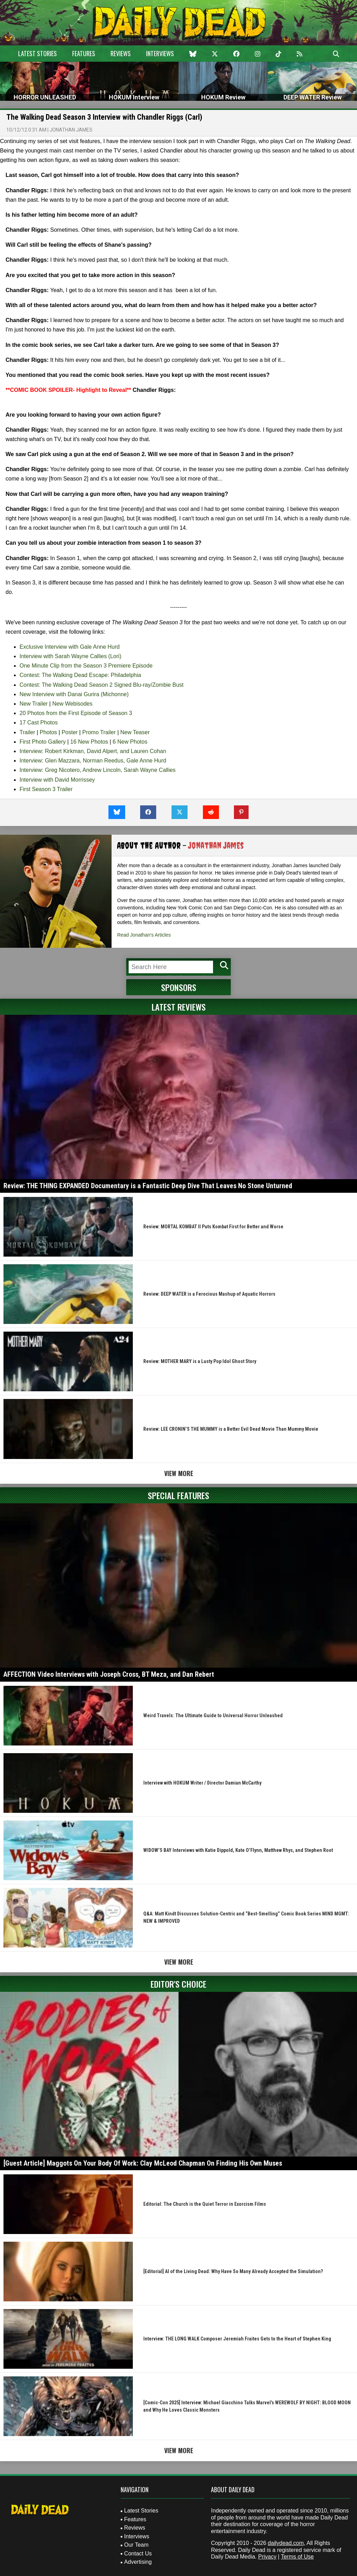 This screenshot has height=2576, width=357. What do you see at coordinates (108, 1674) in the screenshot?
I see `AFFECTION Video Interviews with Joseph Cross, BT Meza, and Dan Rebert` at bounding box center [108, 1674].